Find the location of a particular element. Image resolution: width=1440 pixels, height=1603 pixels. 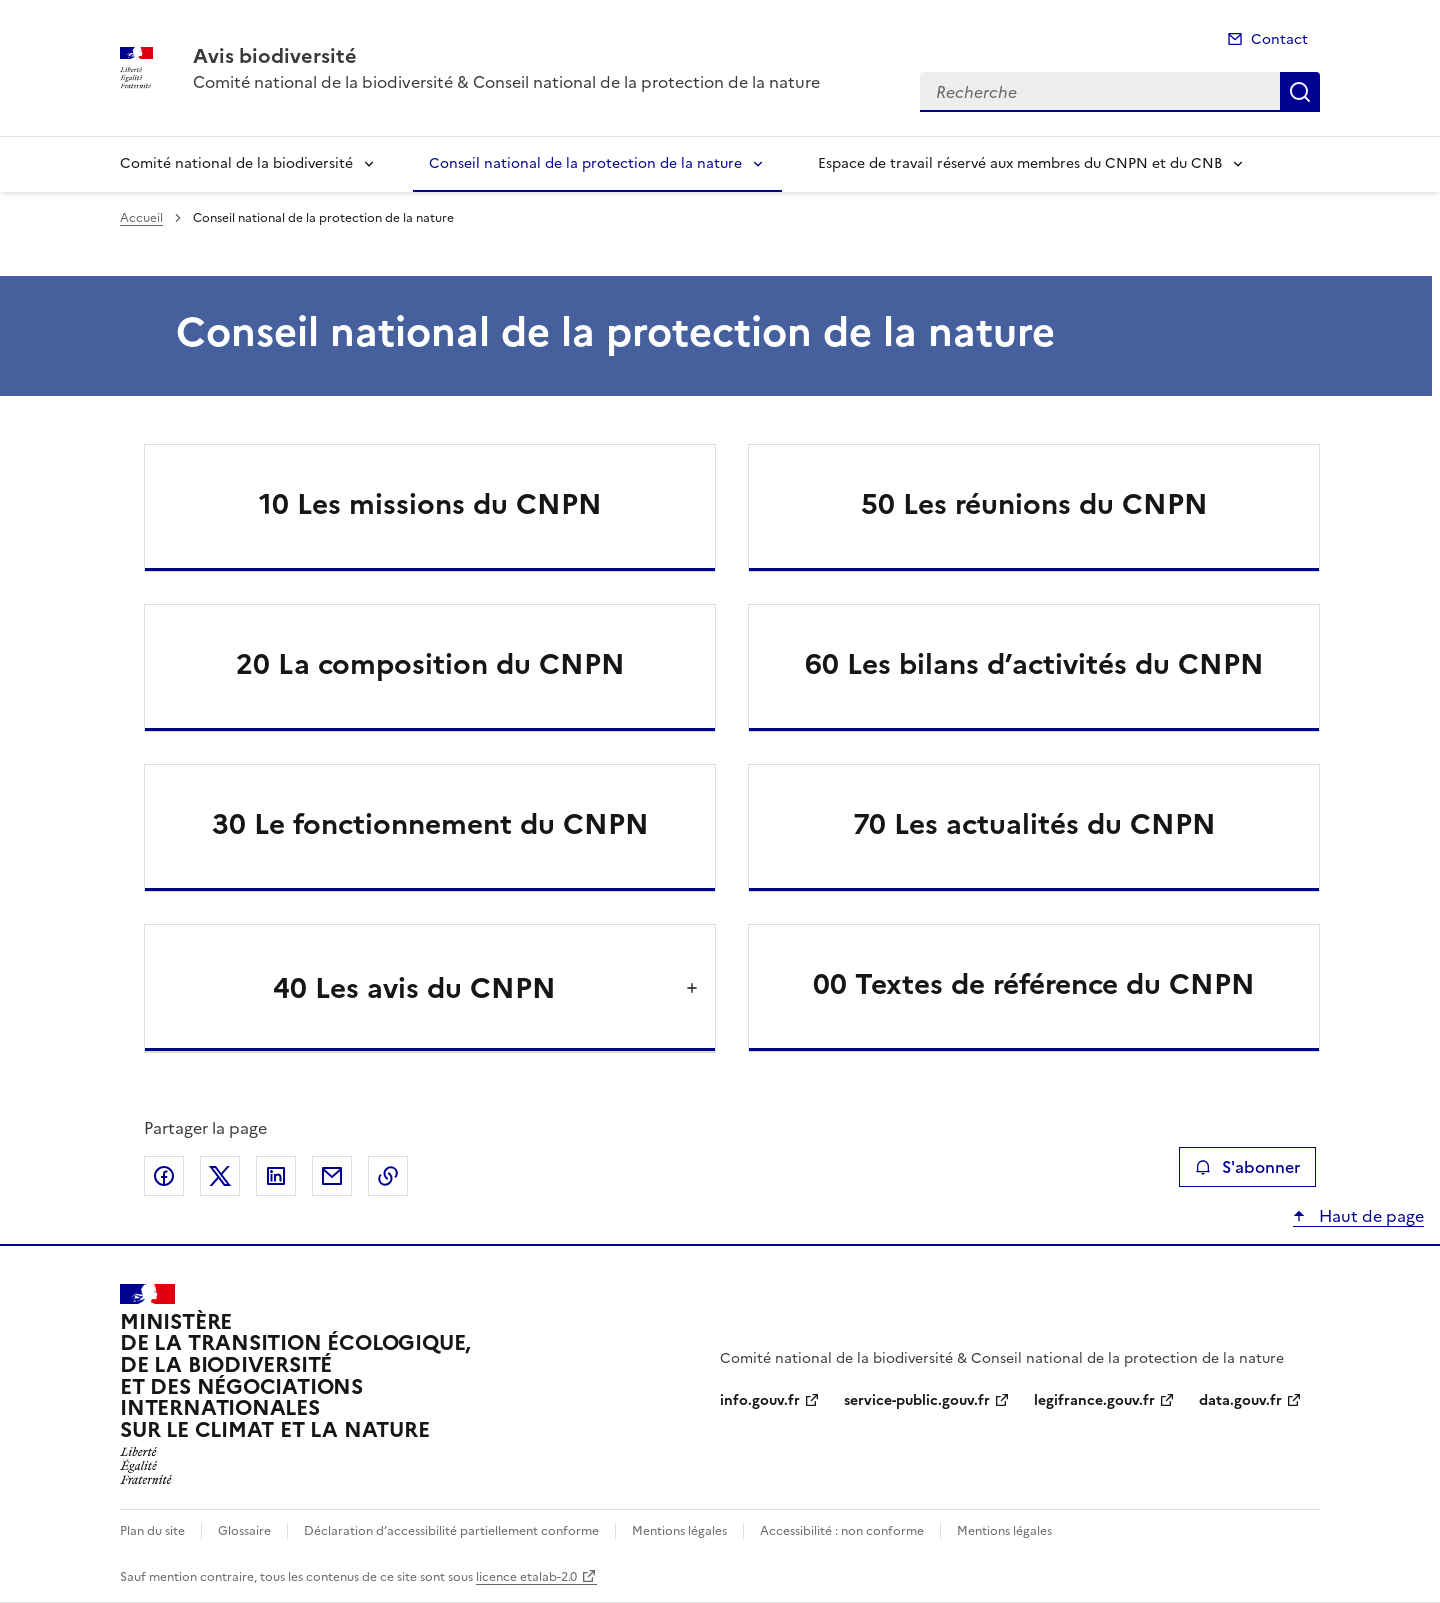

data.gouv.fr is located at coordinates (1240, 1400).